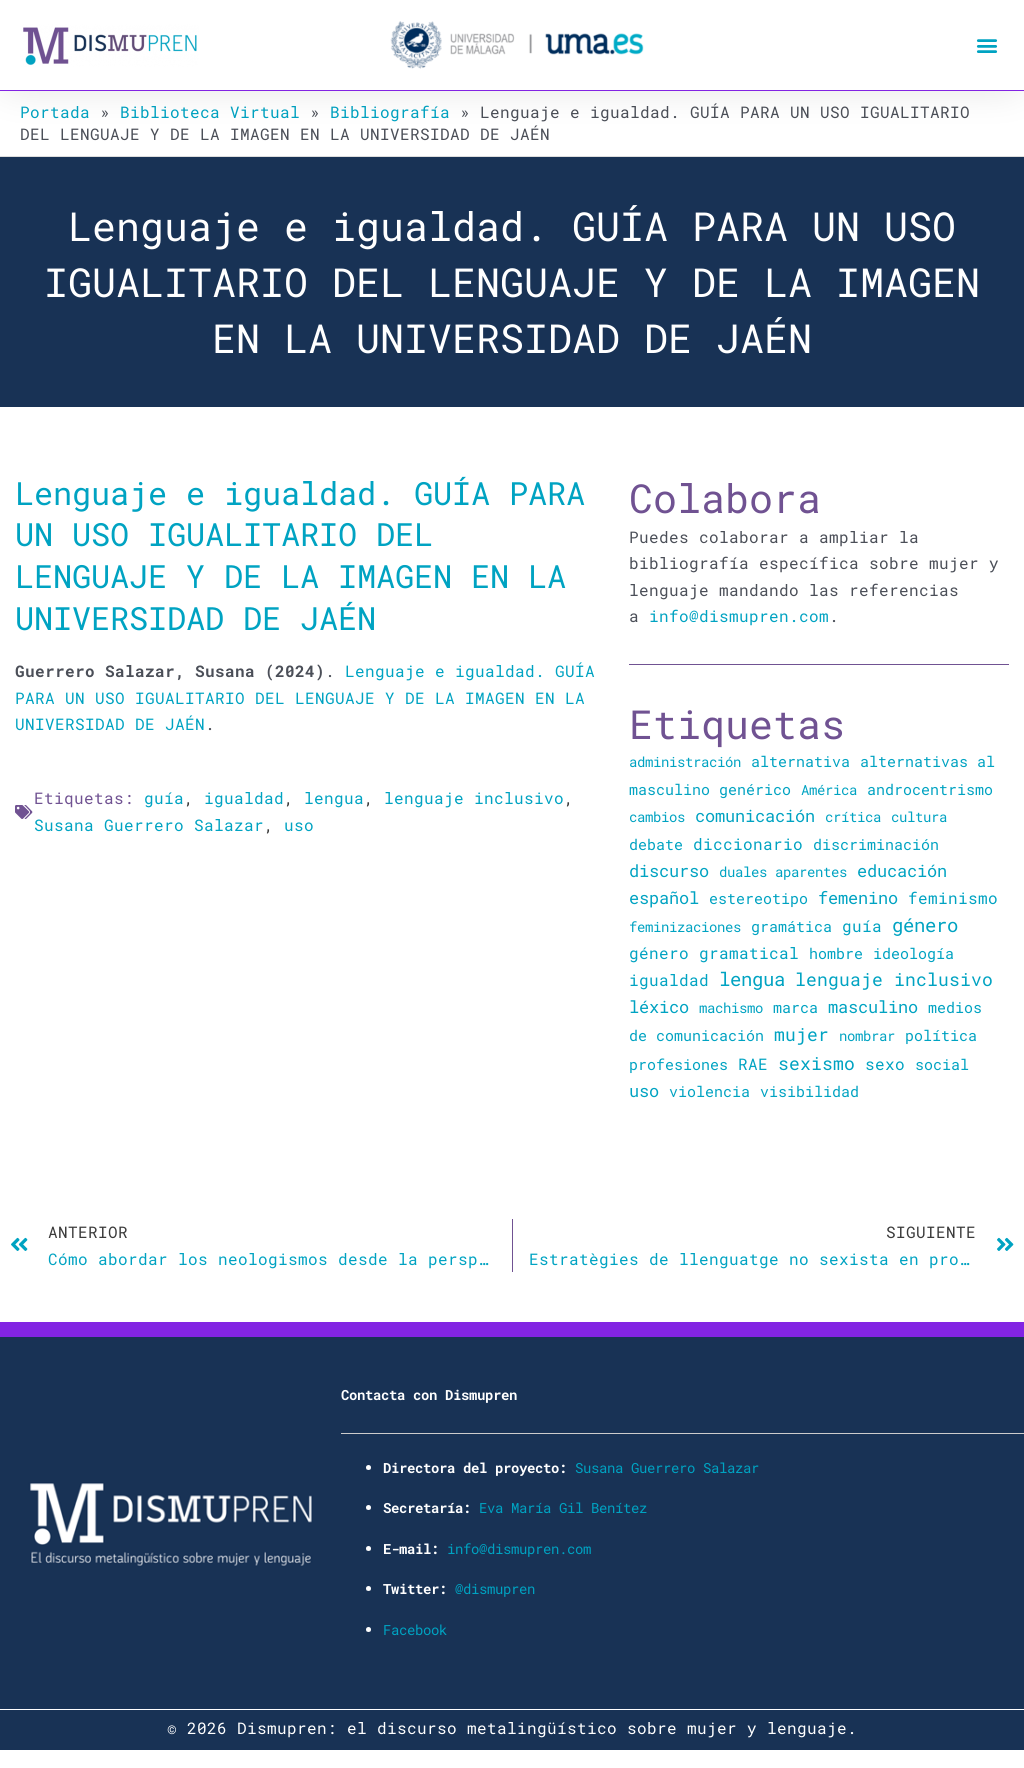 Image resolution: width=1024 pixels, height=1768 pixels. I want to click on gramática [gramática (43 elementos)], so click(791, 926).